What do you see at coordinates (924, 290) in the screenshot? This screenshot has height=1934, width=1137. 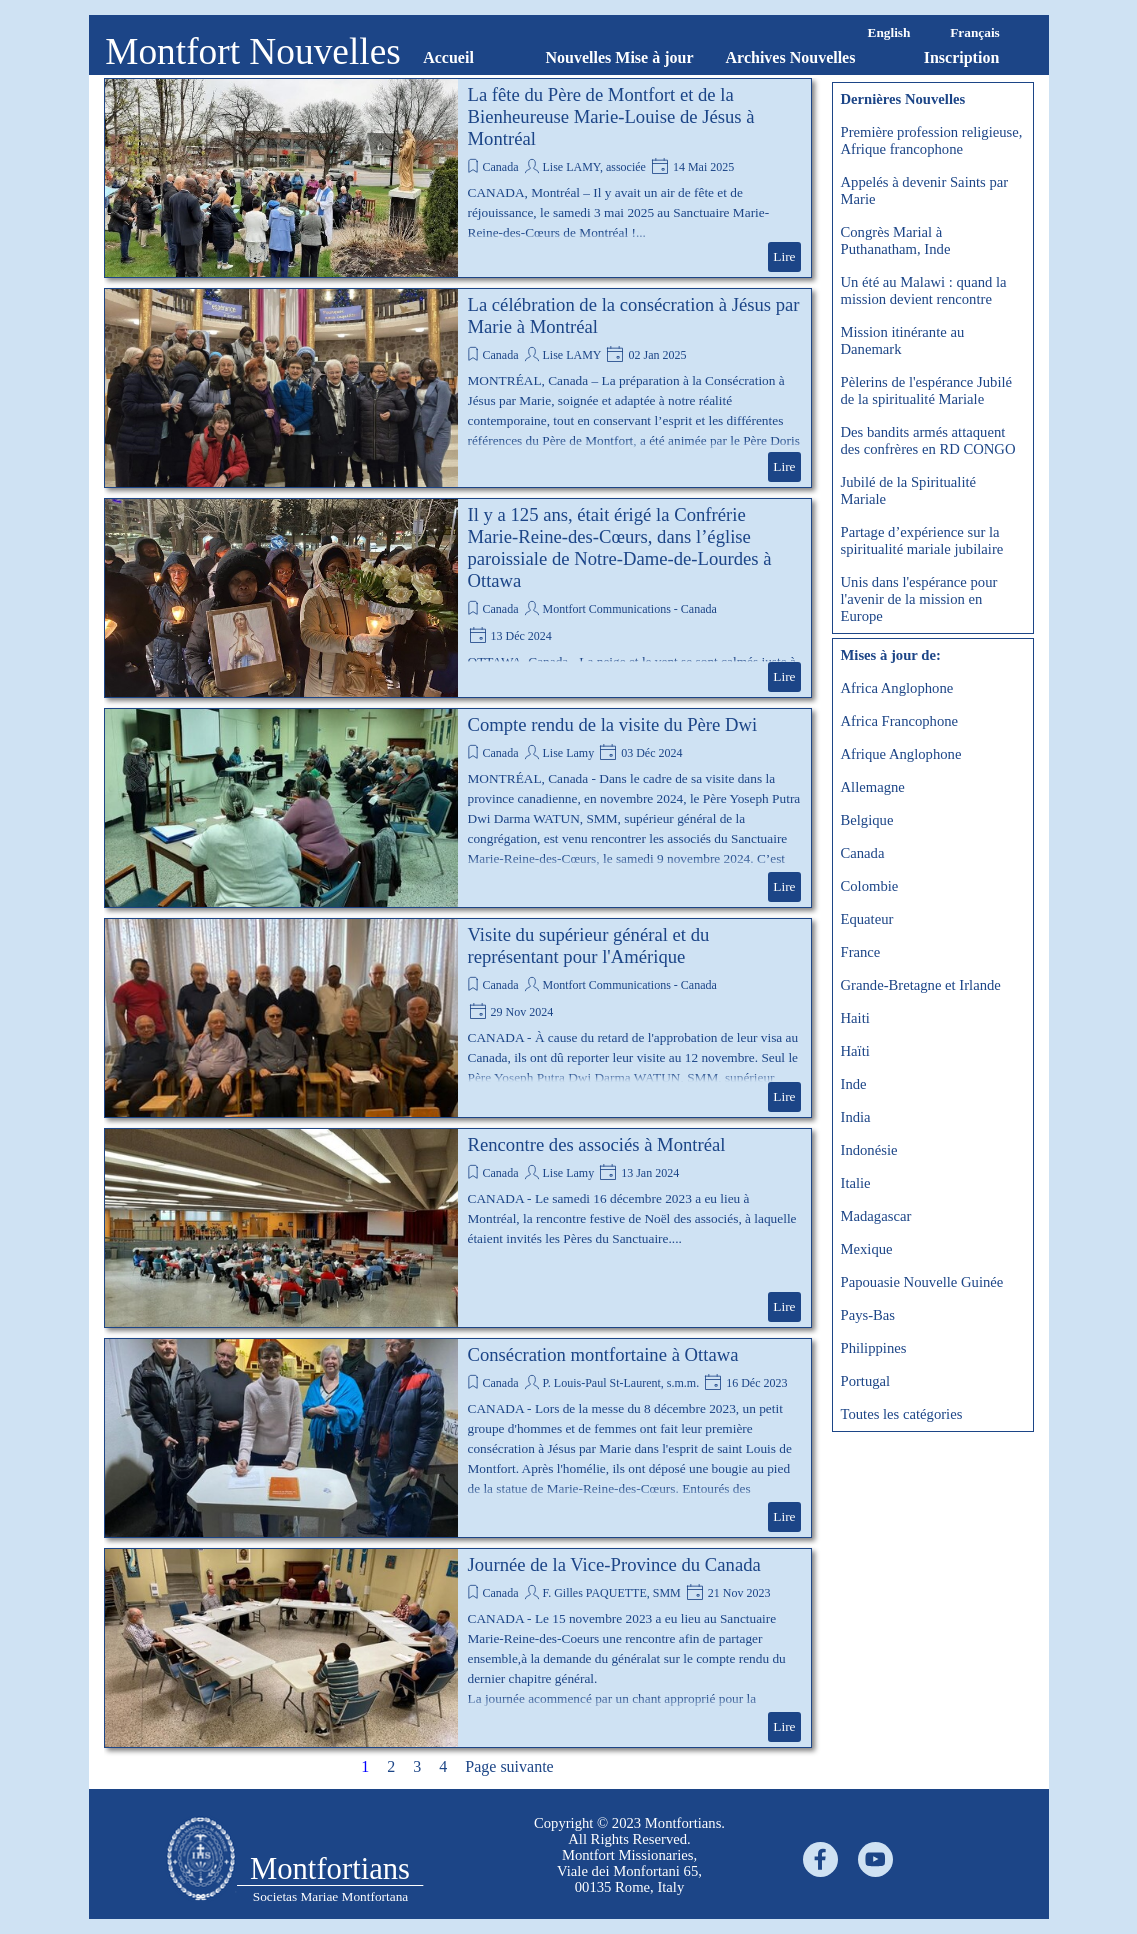 I see `Un été au Malawi : quand la mission devient rencontre` at bounding box center [924, 290].